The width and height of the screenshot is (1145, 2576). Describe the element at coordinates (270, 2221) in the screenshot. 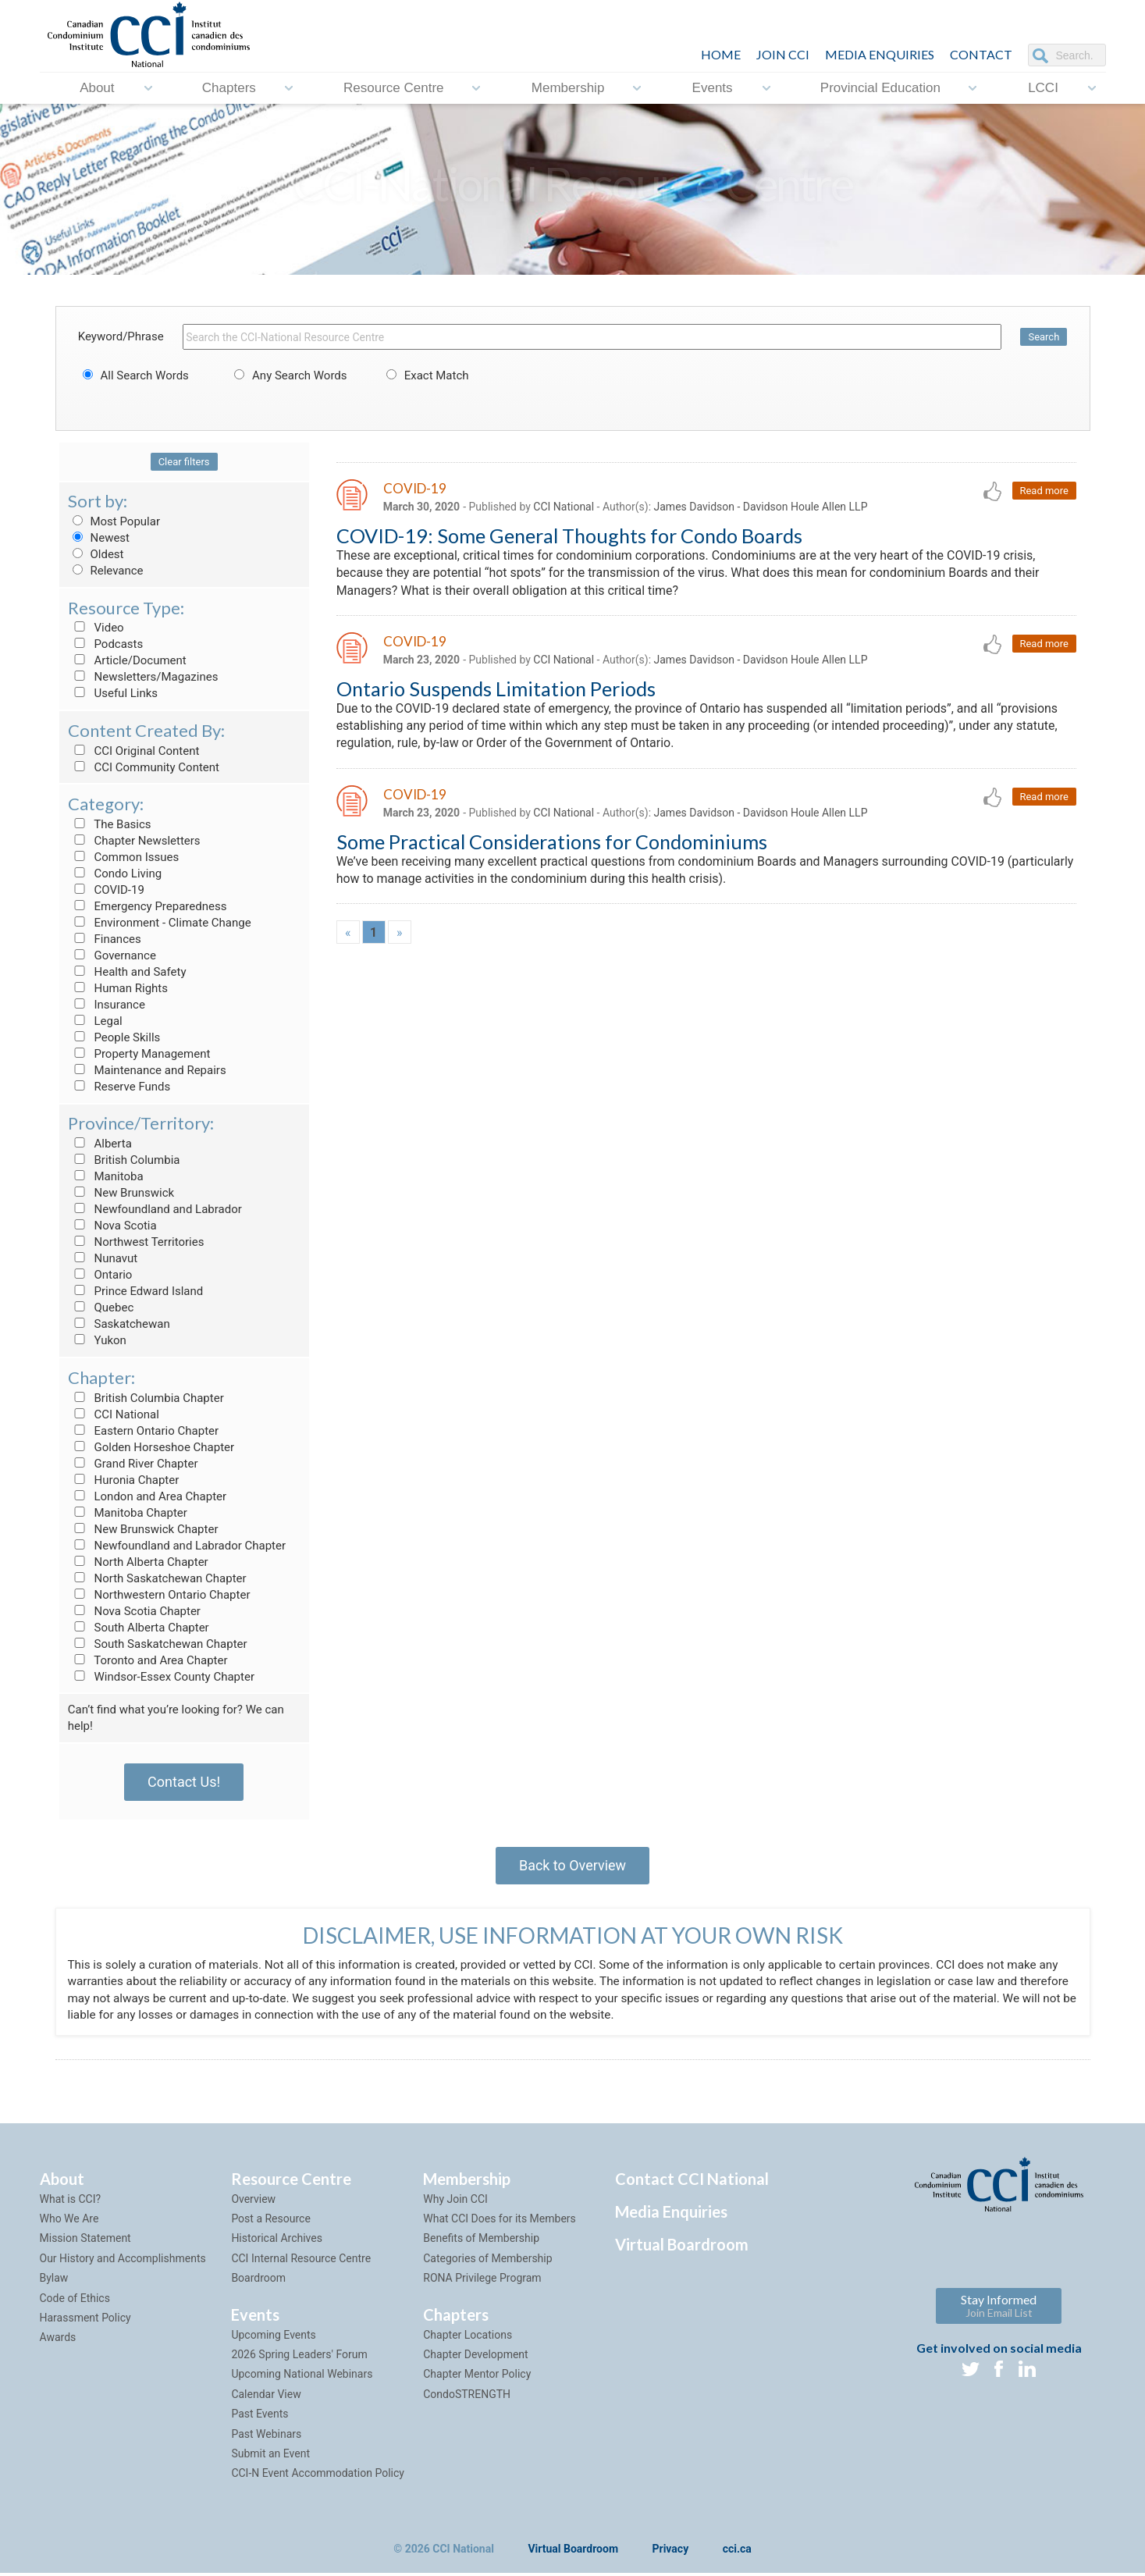

I see `Post a Resource` at that location.